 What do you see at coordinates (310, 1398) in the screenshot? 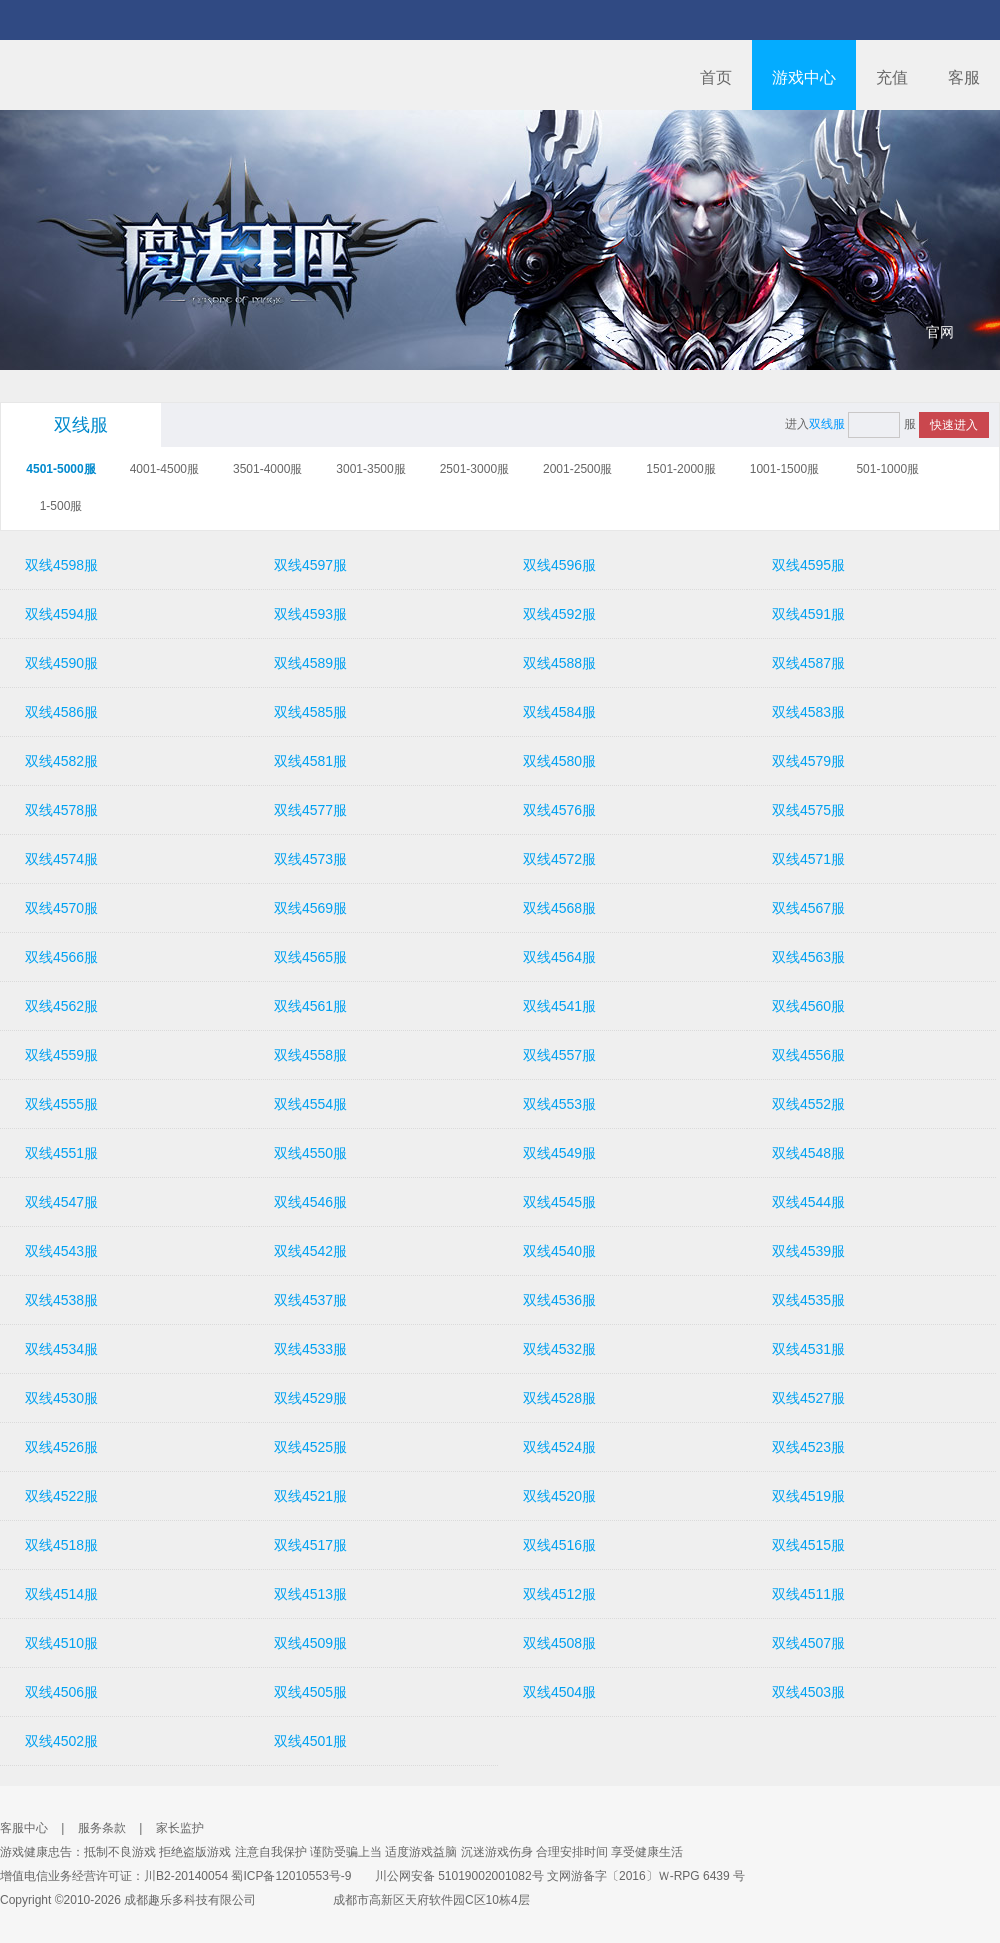
I see `双线4529服` at bounding box center [310, 1398].